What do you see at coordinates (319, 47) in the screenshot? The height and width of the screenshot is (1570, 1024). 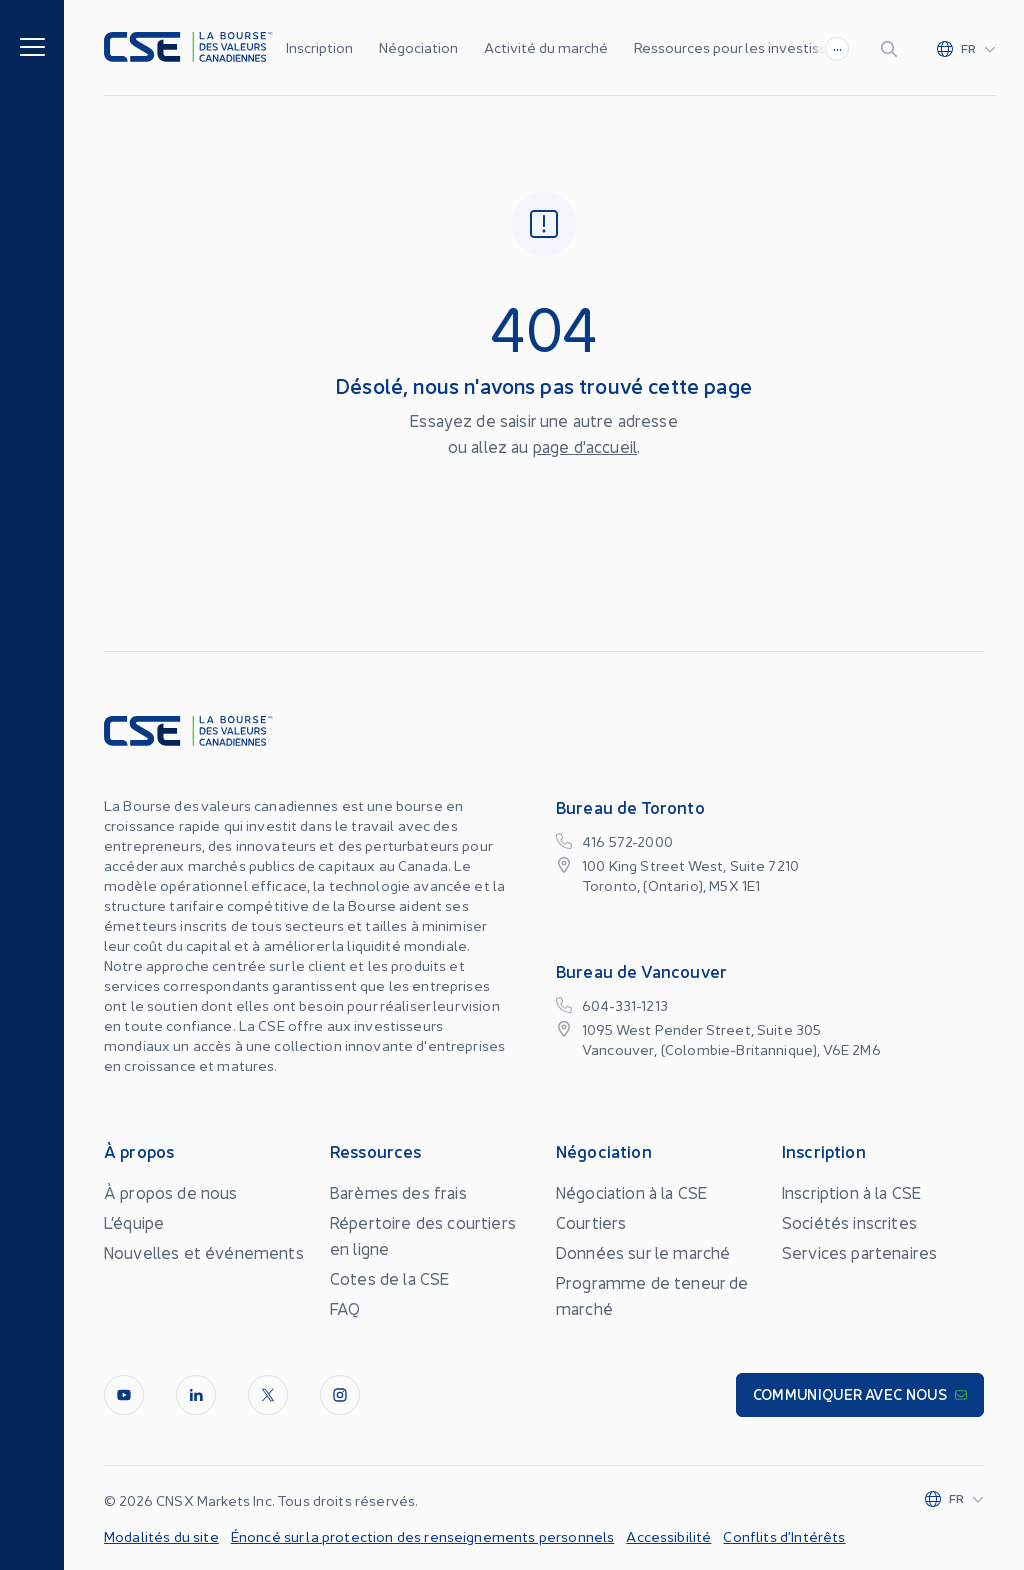 I see `Inscription` at bounding box center [319, 47].